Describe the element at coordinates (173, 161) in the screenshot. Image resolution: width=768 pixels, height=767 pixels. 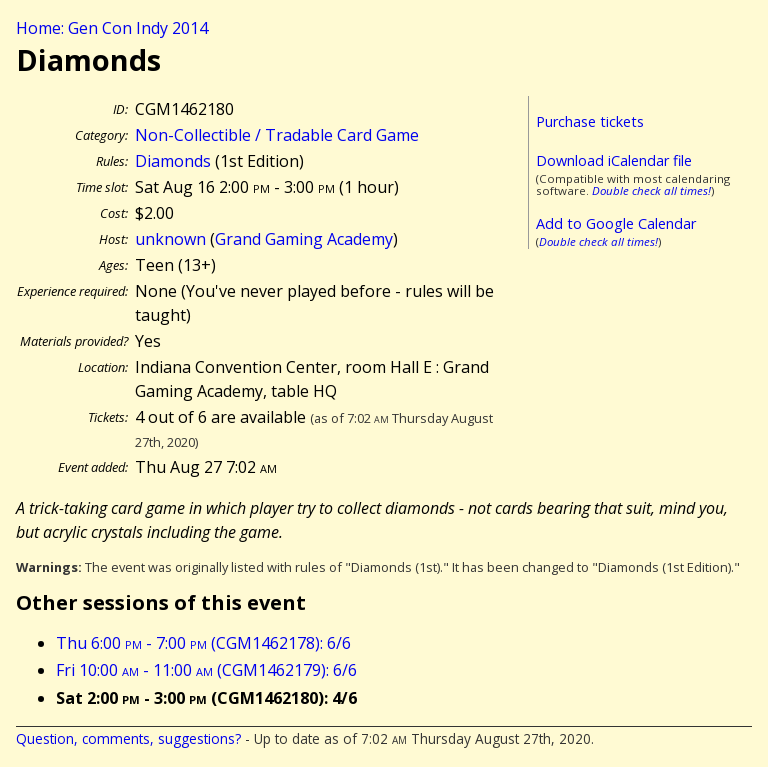
I see `Diamonds` at that location.